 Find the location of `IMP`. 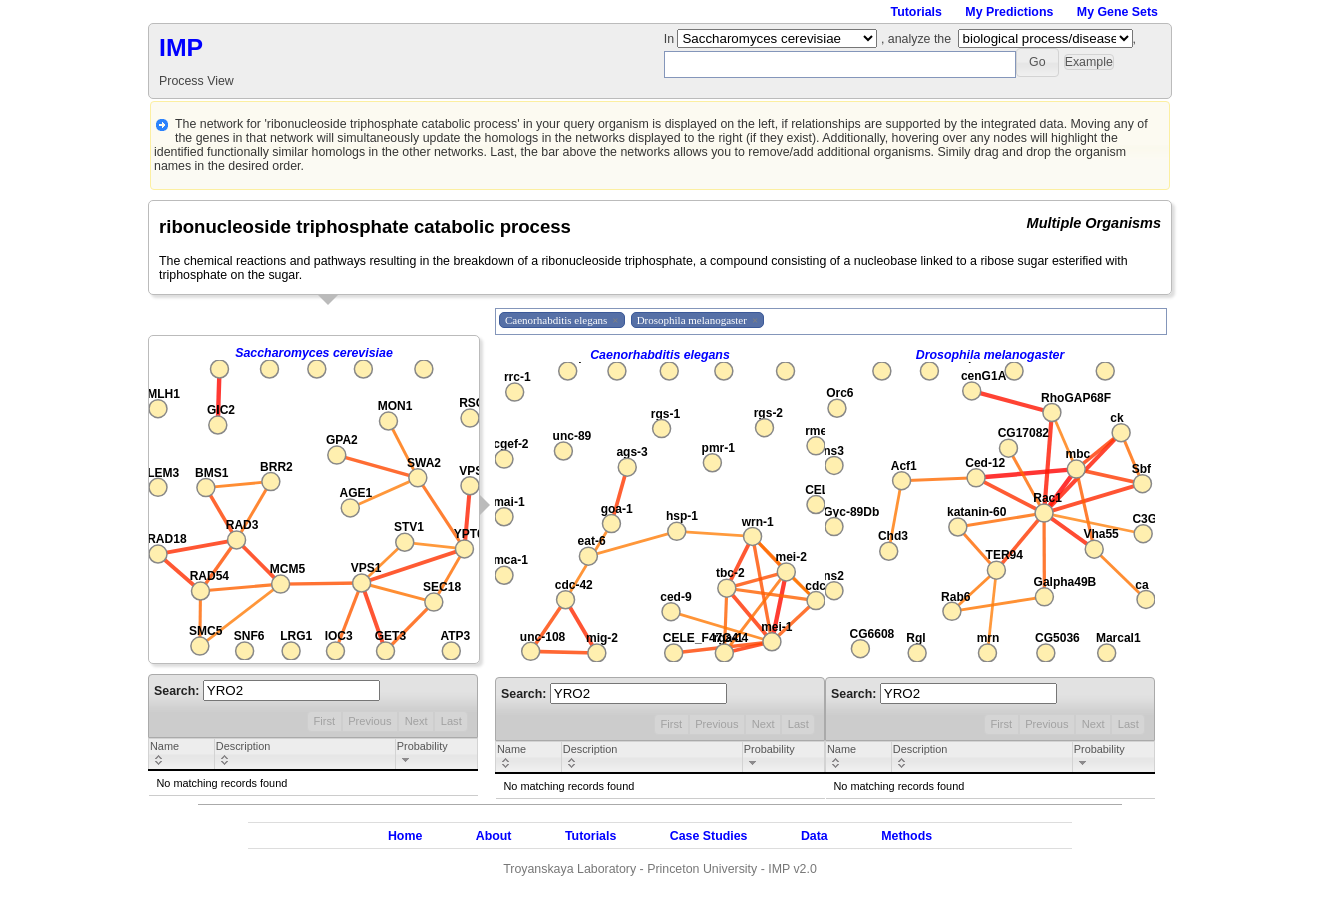

IMP is located at coordinates (181, 47).